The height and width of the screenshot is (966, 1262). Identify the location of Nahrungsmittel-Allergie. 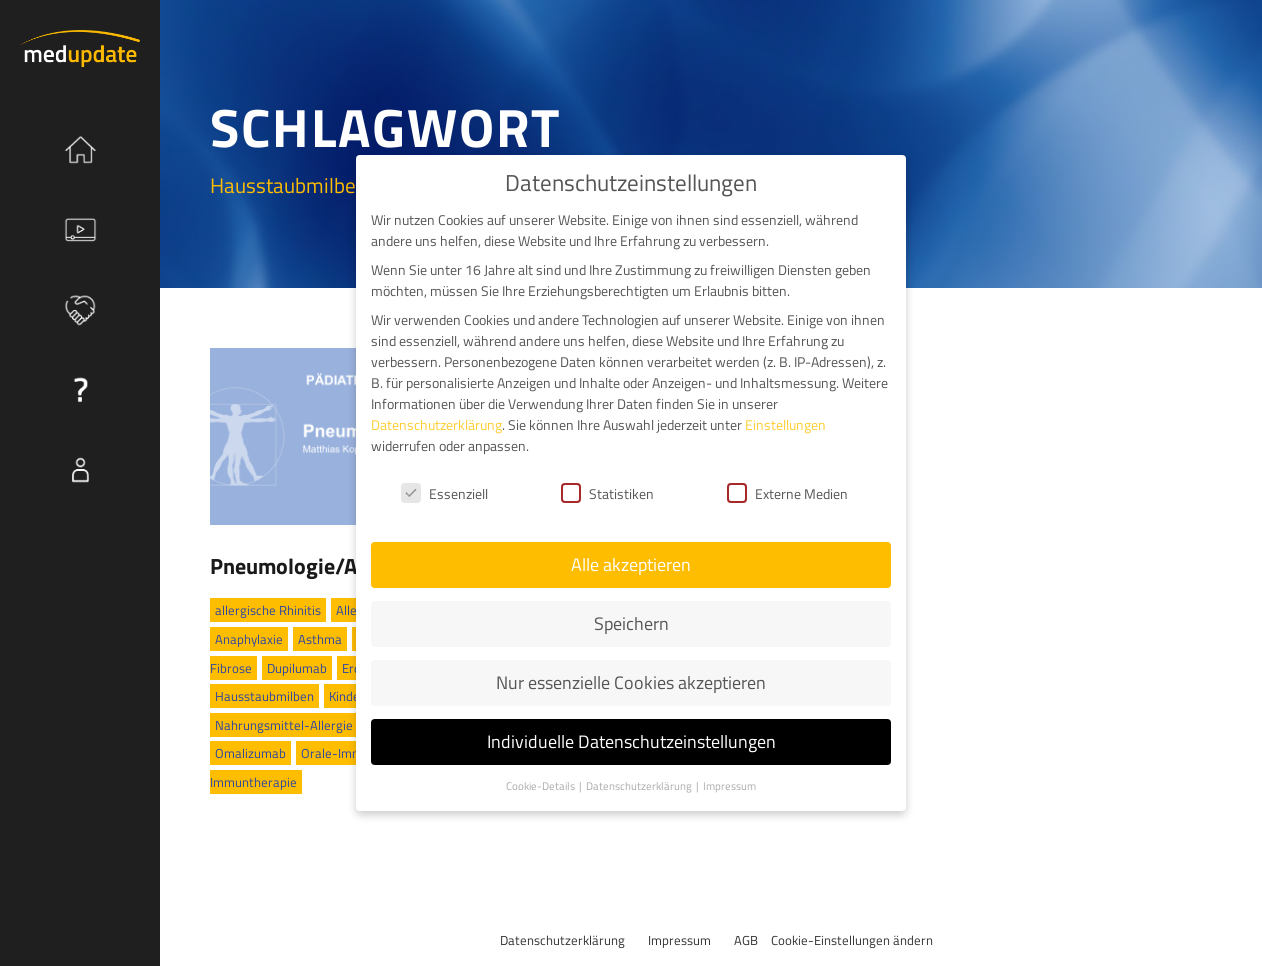
(284, 725).